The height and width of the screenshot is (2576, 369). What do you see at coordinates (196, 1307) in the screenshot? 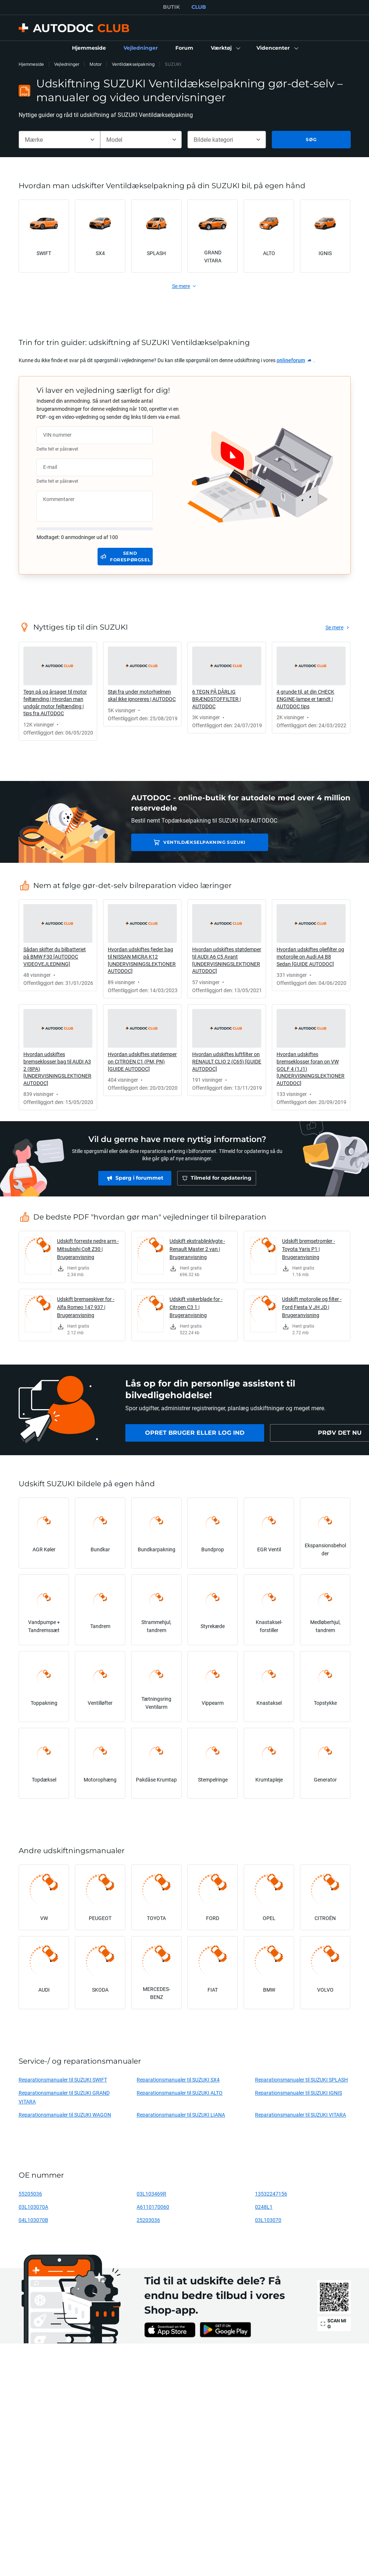
I see `Udskift viskerblade for - Citroen C3 1 | Brugeranvisning` at bounding box center [196, 1307].